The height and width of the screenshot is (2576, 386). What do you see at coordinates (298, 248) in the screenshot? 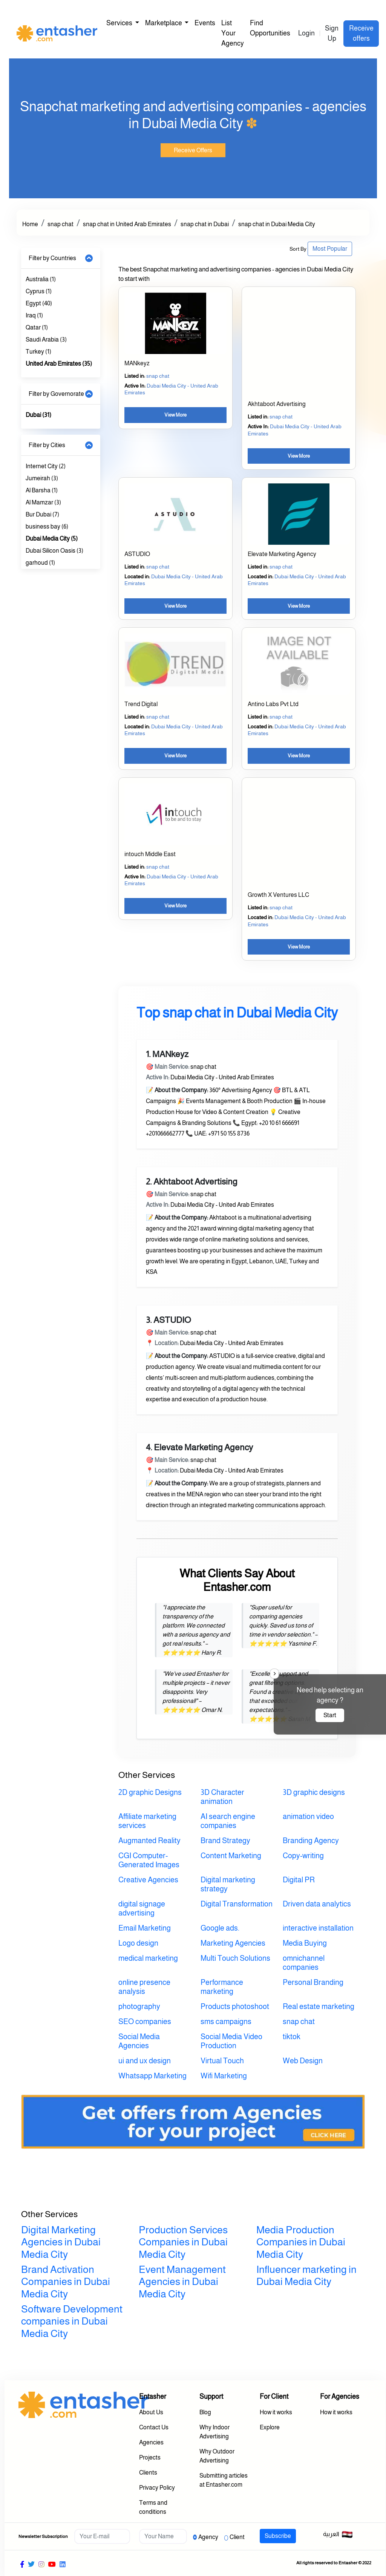
I see `Sort By` at bounding box center [298, 248].